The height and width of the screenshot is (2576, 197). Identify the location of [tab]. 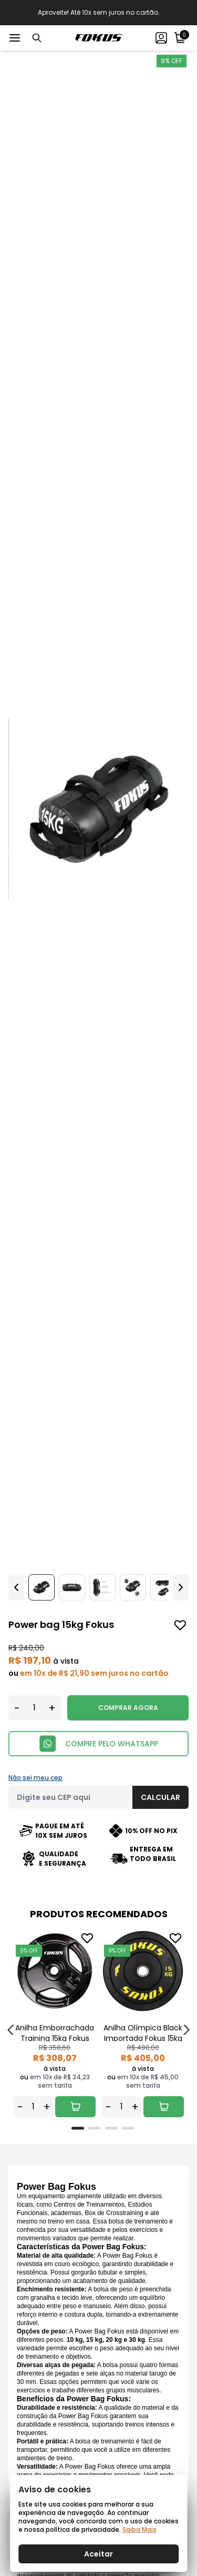
(77, 2128).